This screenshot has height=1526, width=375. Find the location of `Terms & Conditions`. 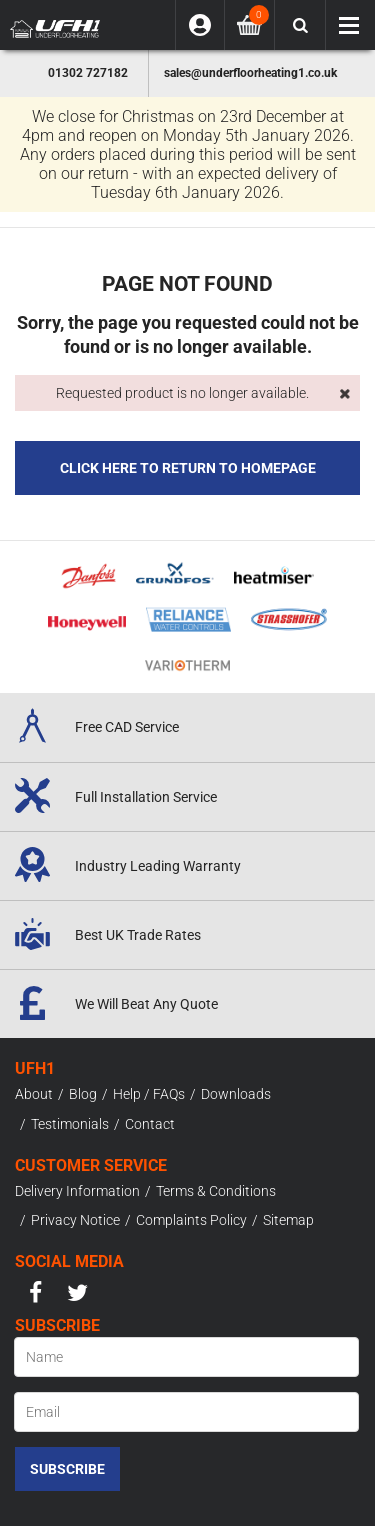

Terms & Conditions is located at coordinates (216, 1191).